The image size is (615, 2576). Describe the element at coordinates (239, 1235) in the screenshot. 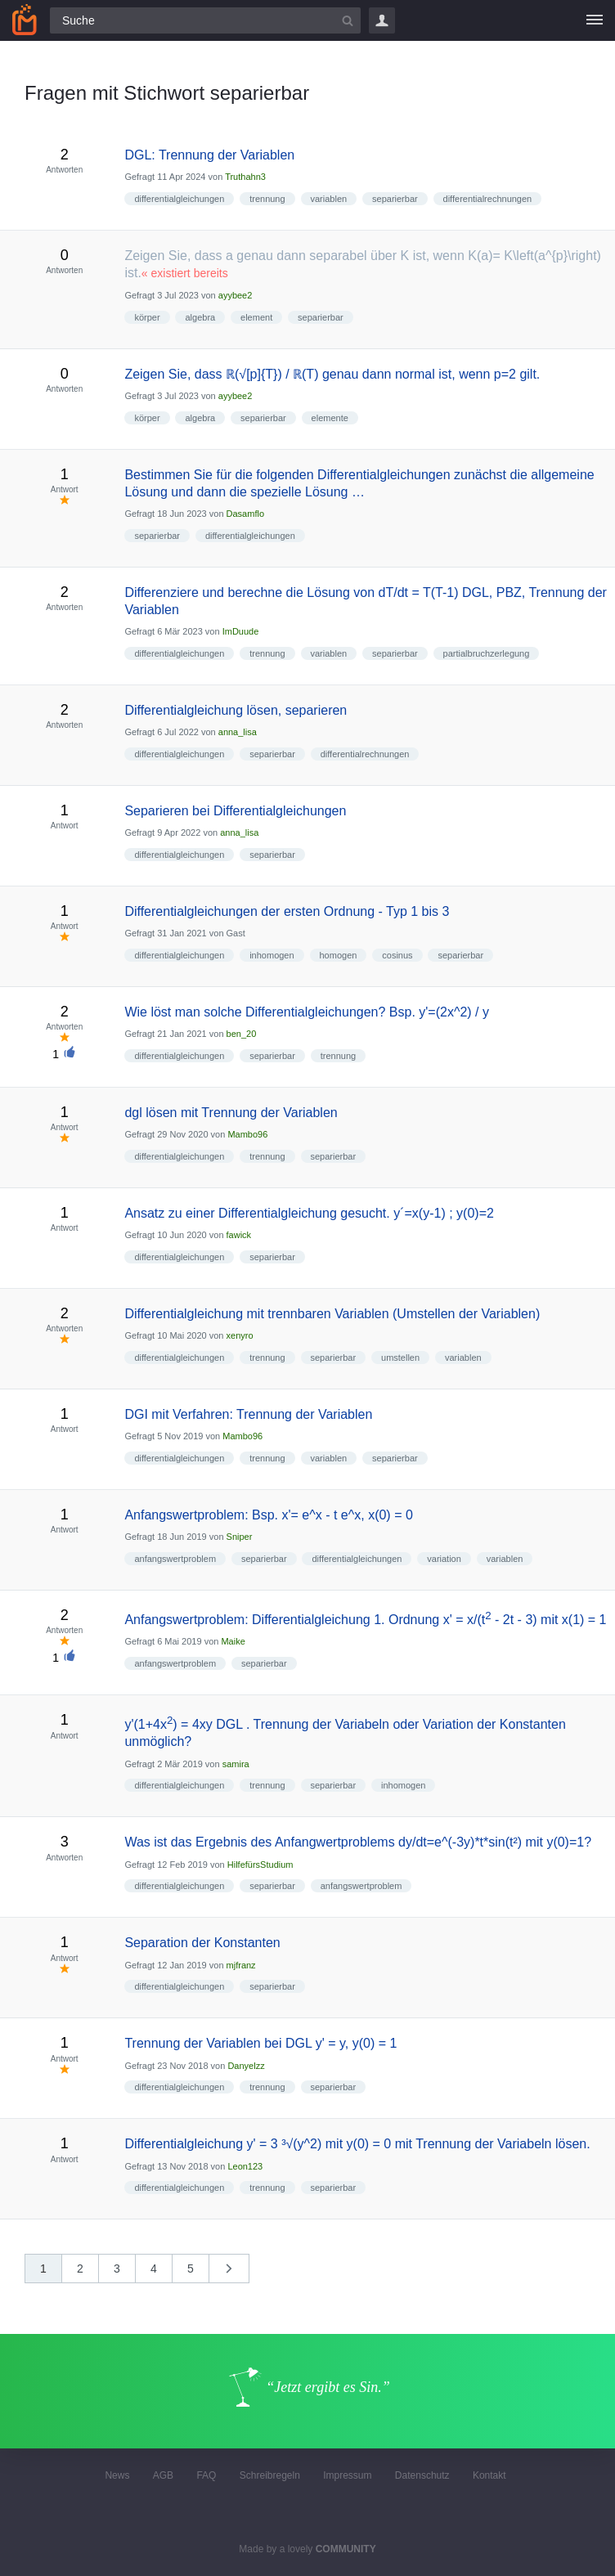

I see `fawick` at that location.